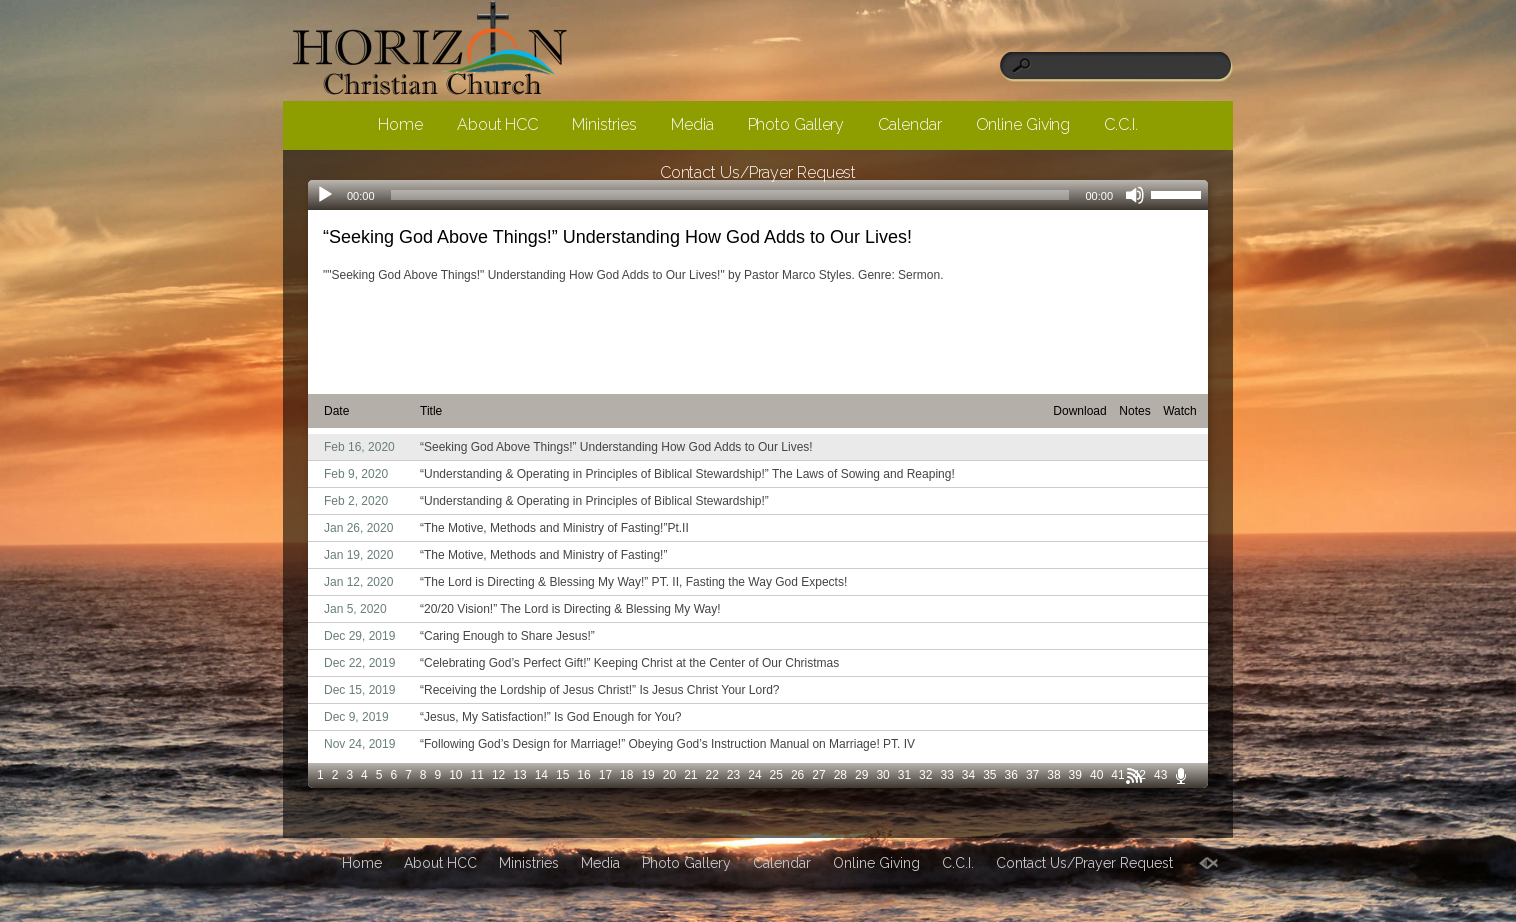 This screenshot has height=922, width=1516. I want to click on [Play], so click(325, 195).